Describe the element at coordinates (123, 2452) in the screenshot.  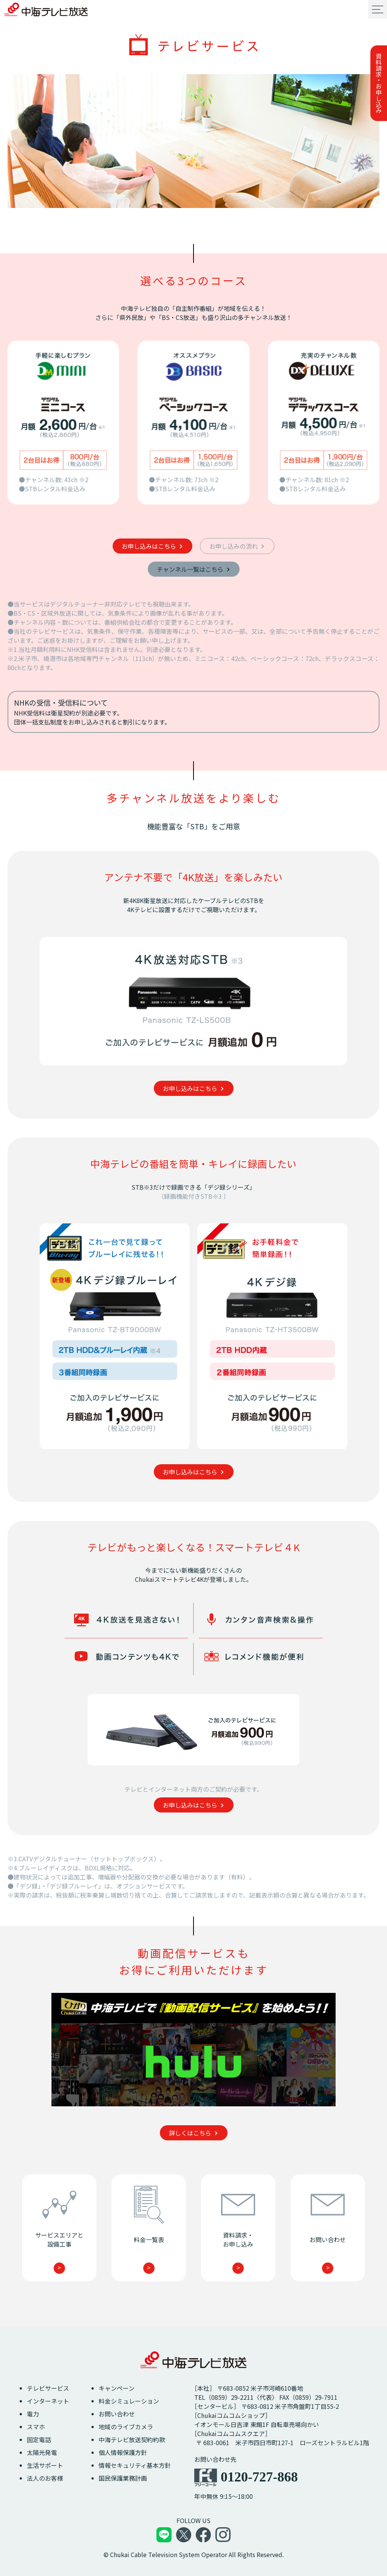
I see `個人情報保護方針` at that location.